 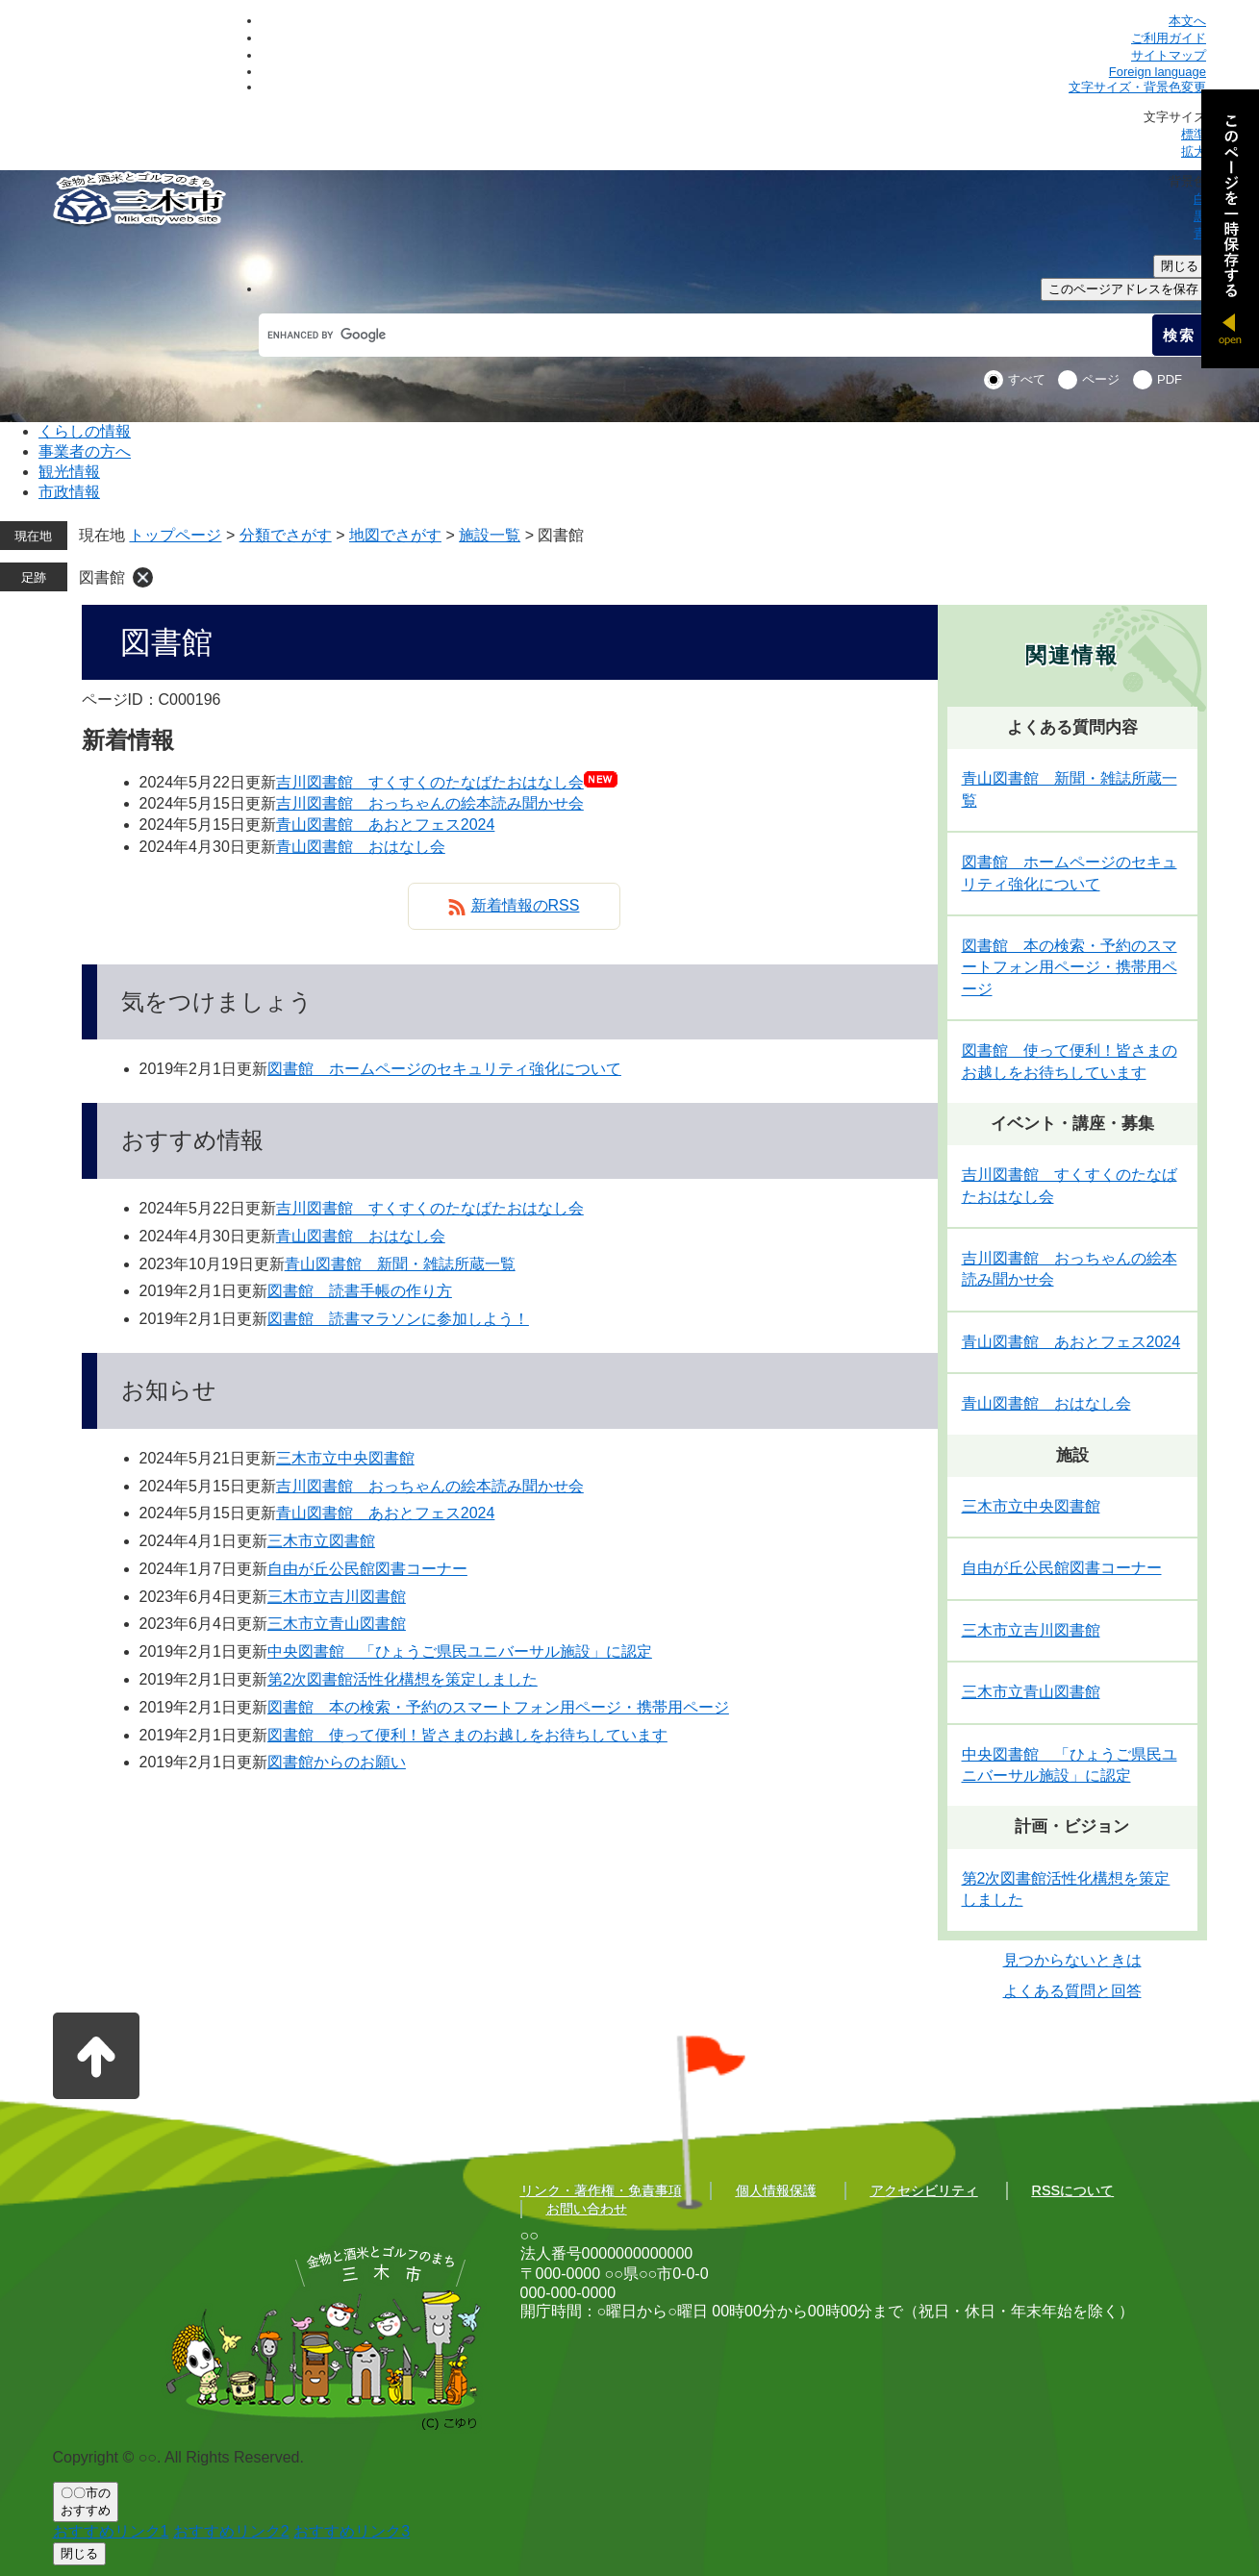 I want to click on 個人情報保護, so click(x=776, y=2190).